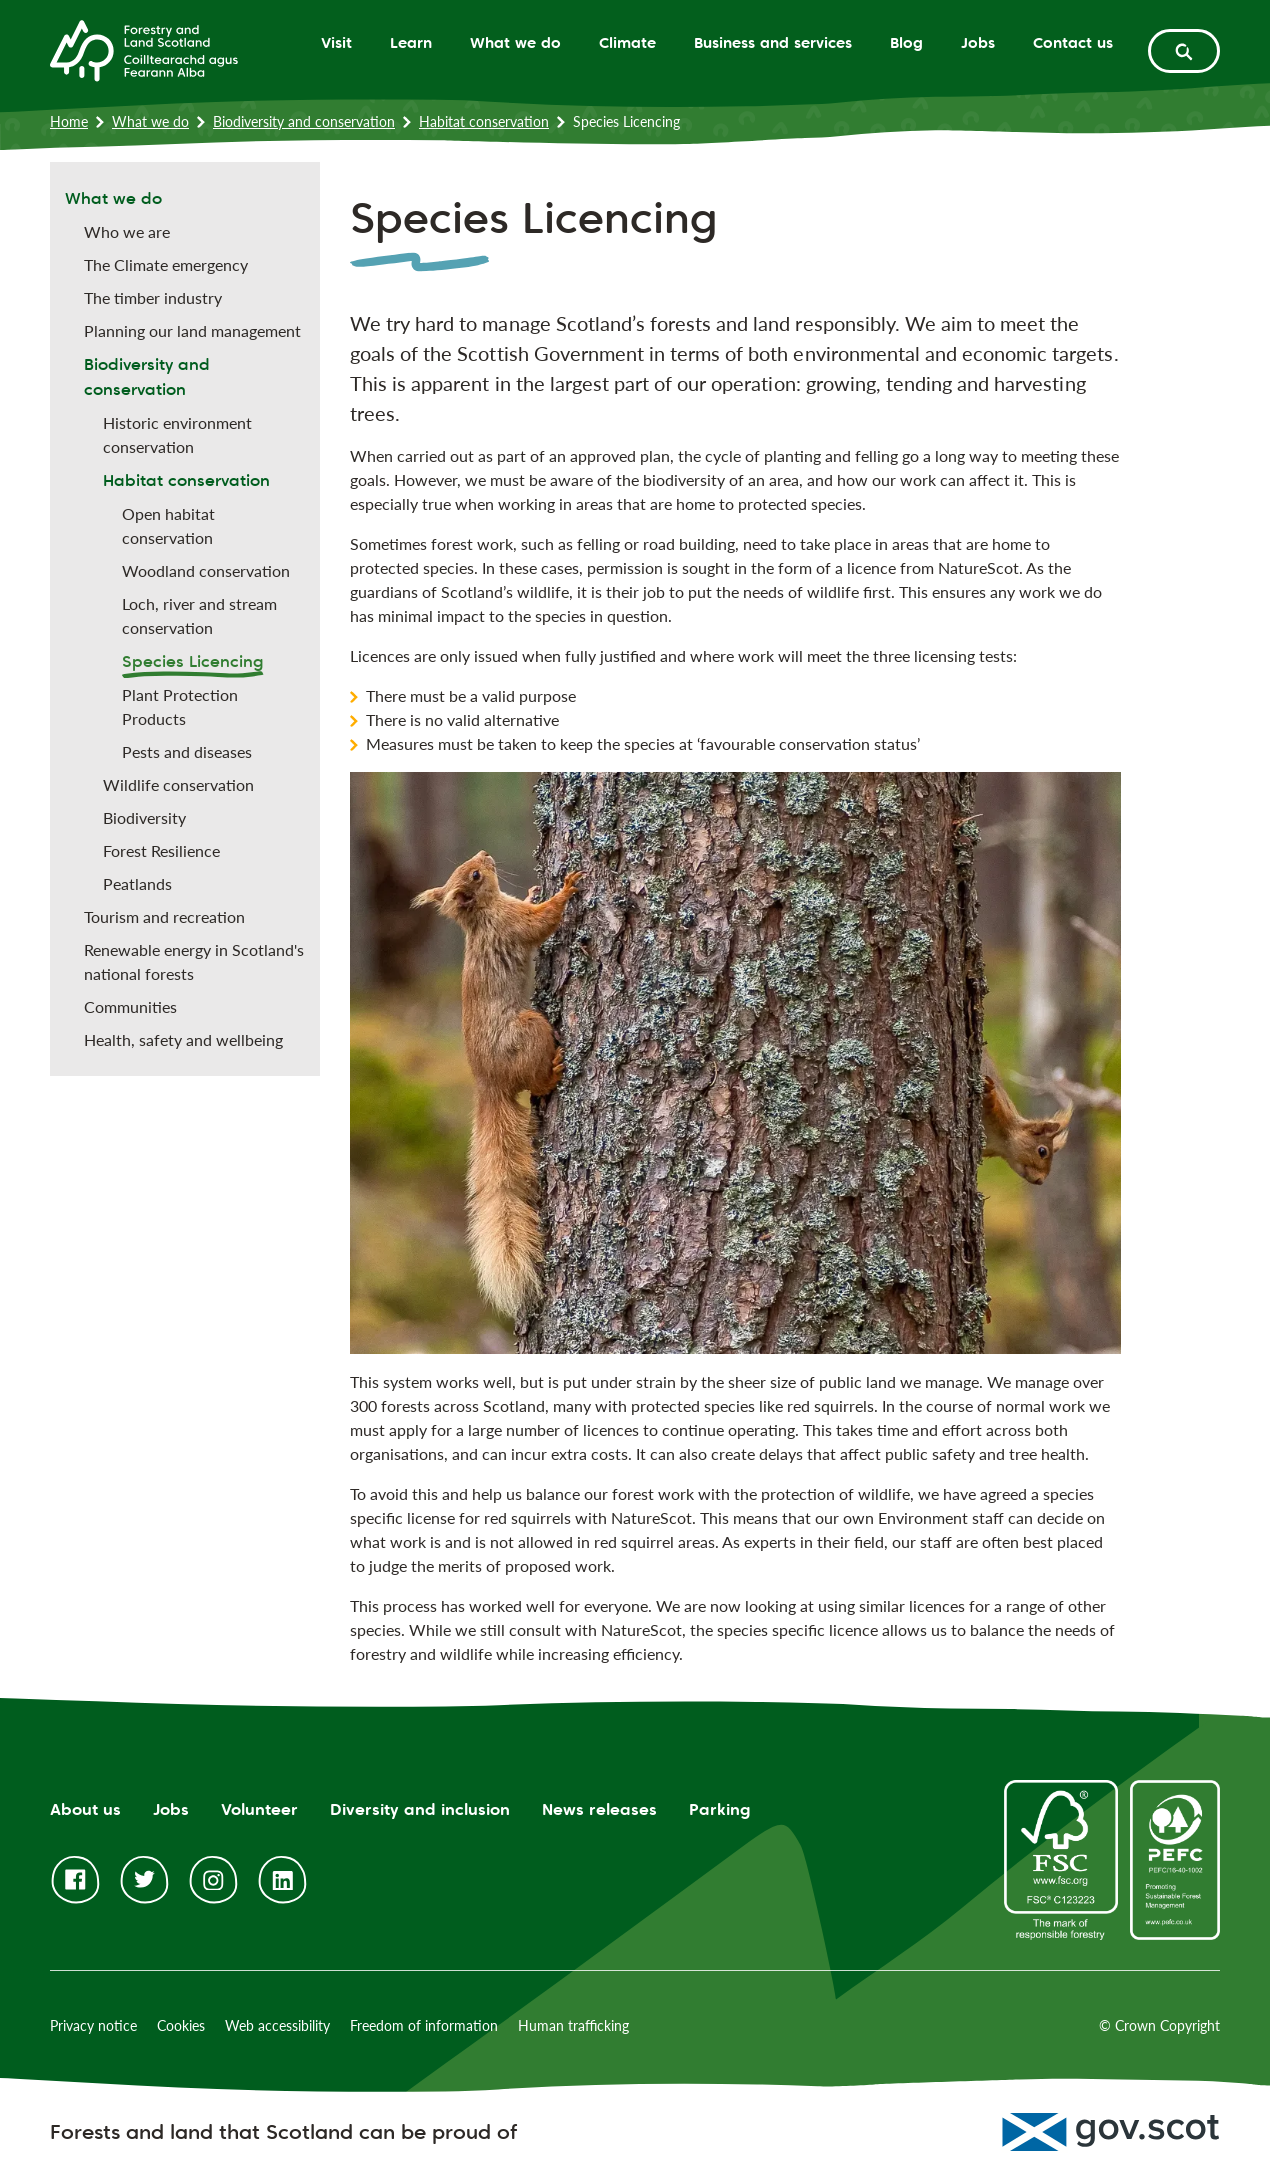 Image resolution: width=1270 pixels, height=2170 pixels. What do you see at coordinates (484, 121) in the screenshot?
I see `Habitat conservation` at bounding box center [484, 121].